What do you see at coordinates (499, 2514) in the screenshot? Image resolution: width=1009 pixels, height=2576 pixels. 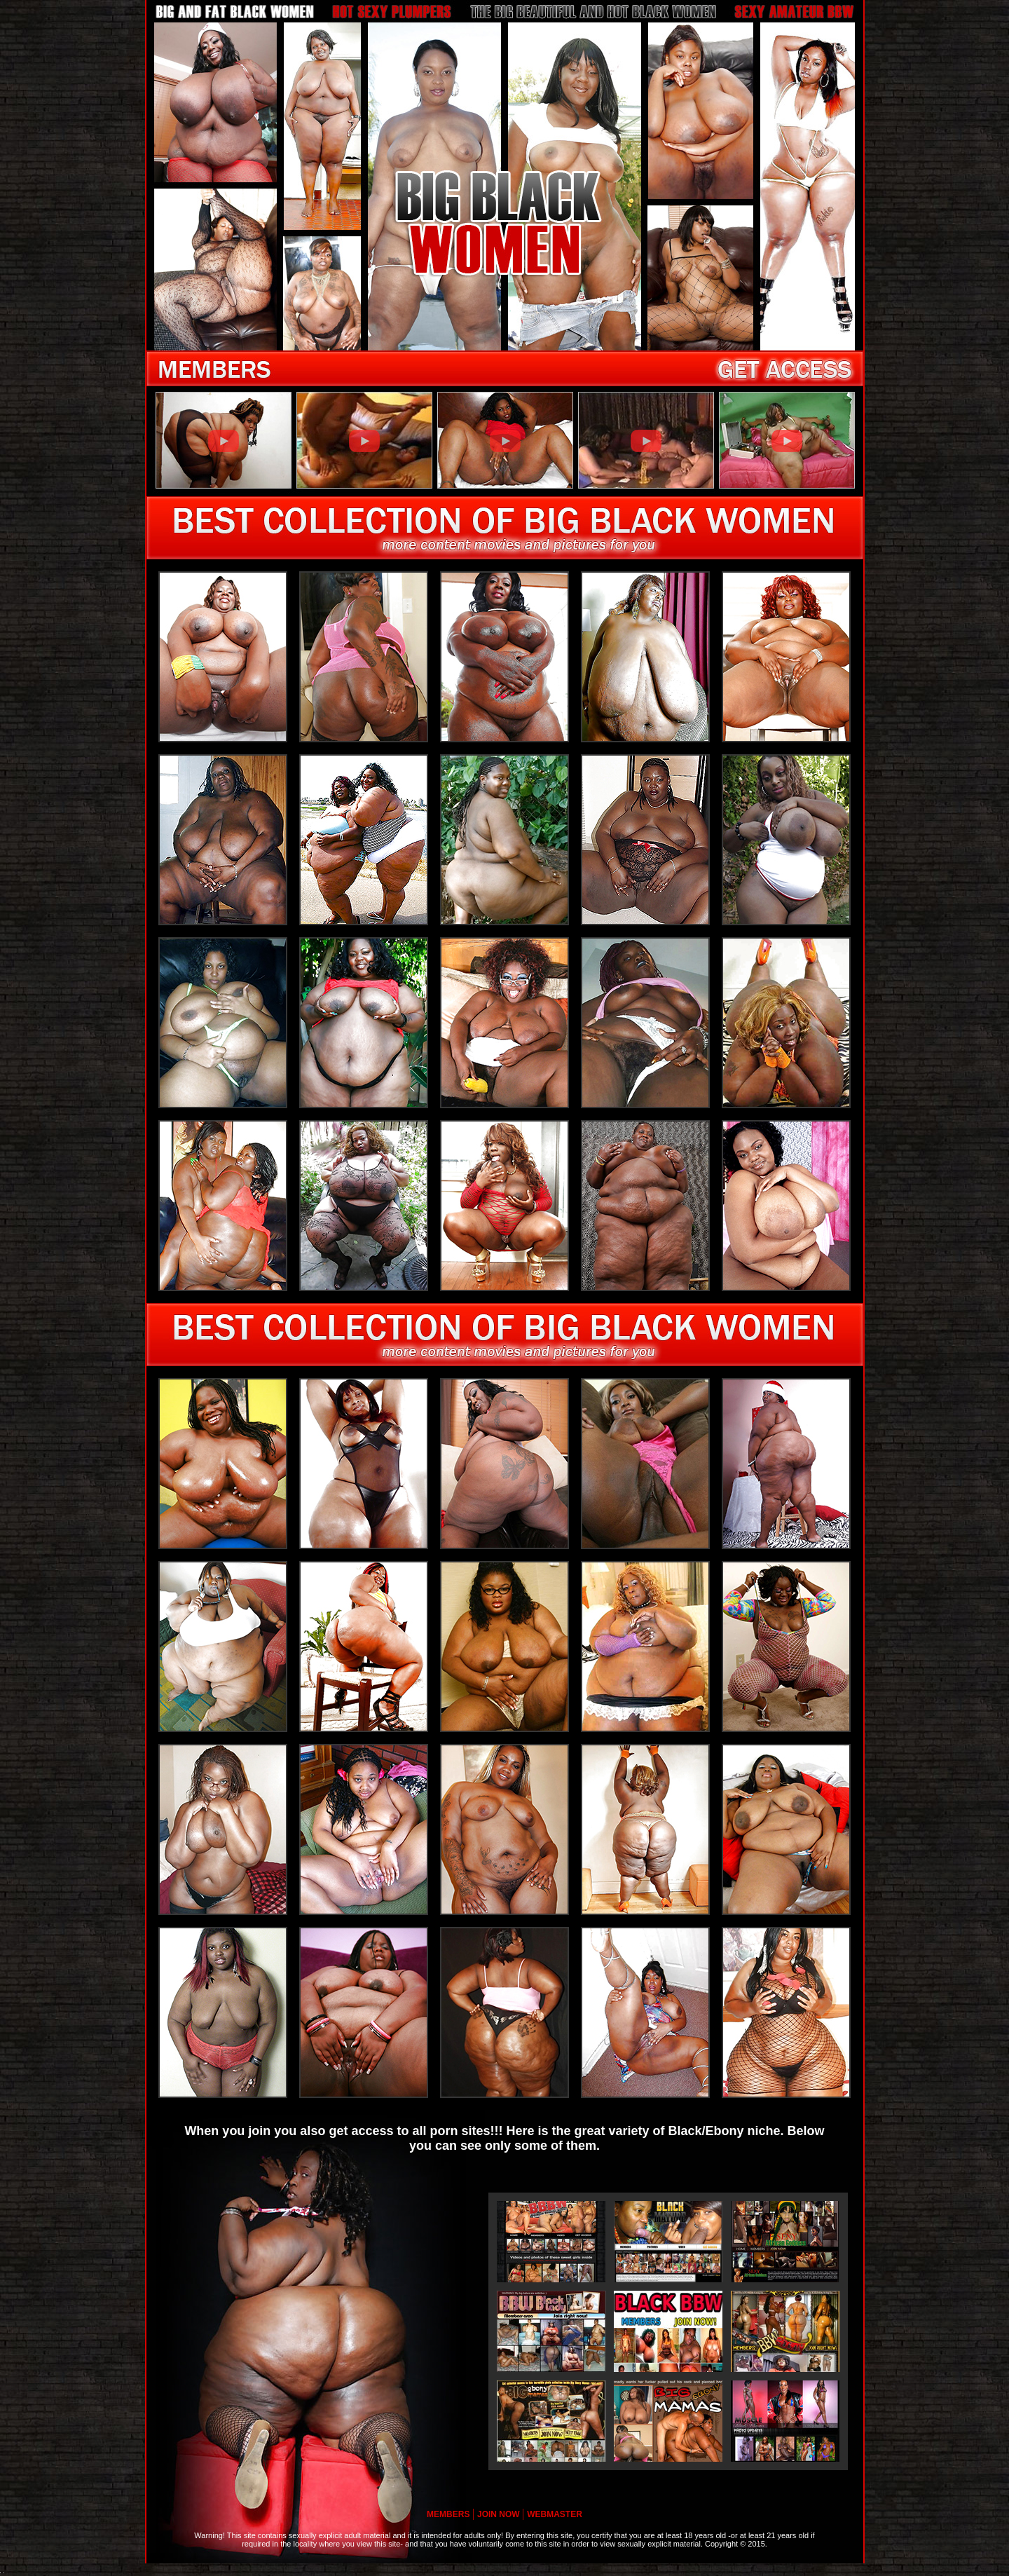 I see `JOIN NOW` at bounding box center [499, 2514].